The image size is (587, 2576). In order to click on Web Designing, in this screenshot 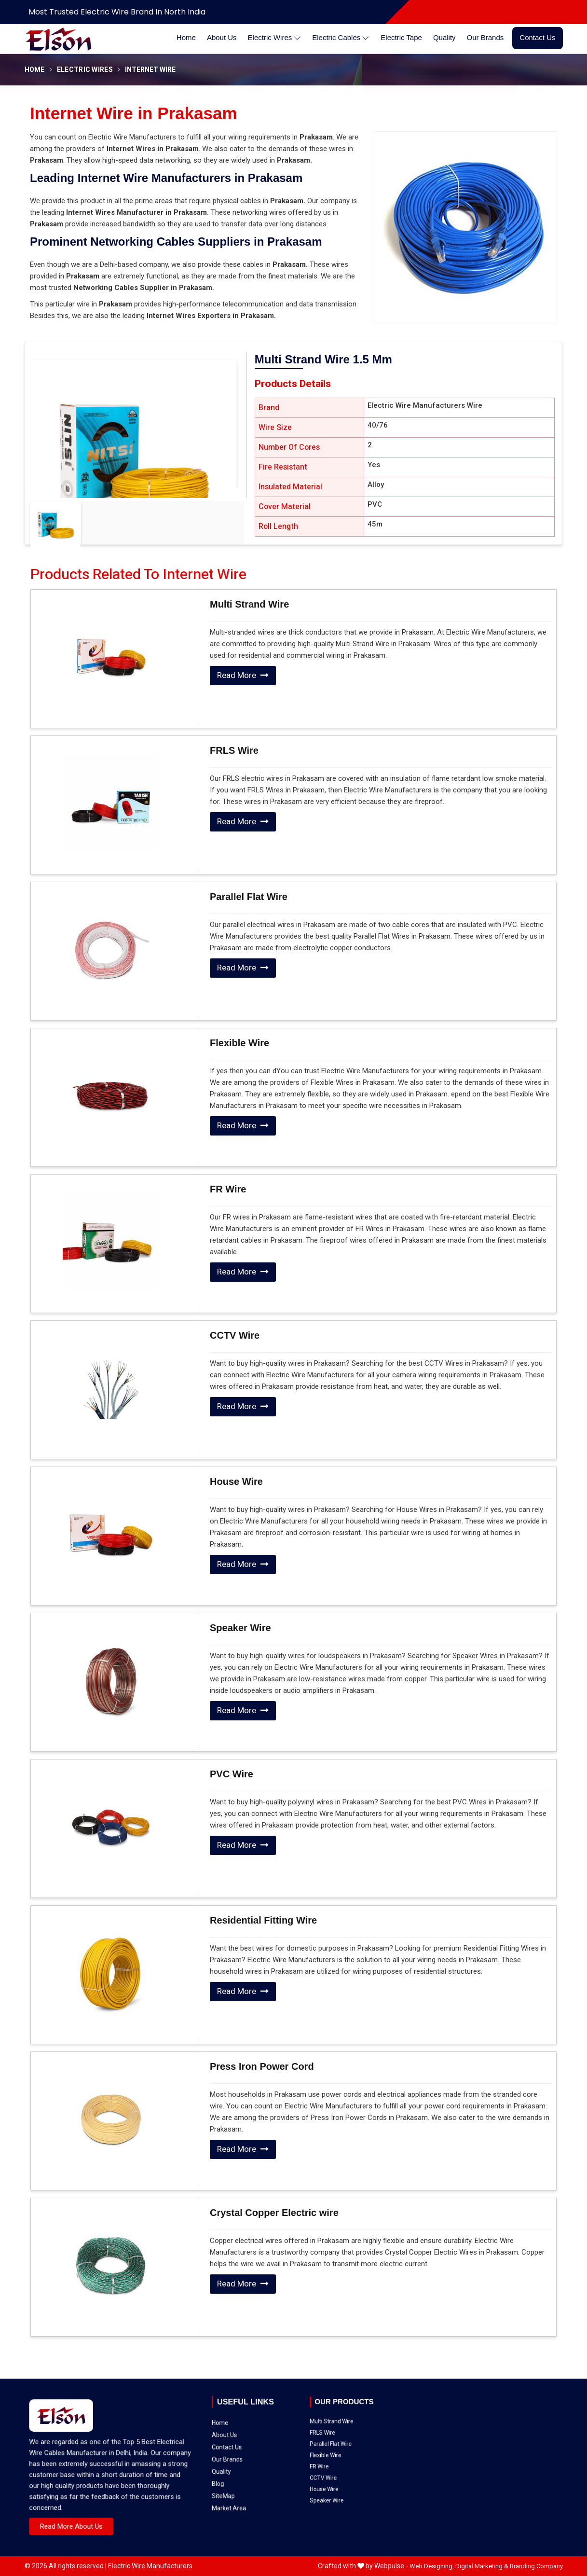, I will do `click(432, 2566)`.